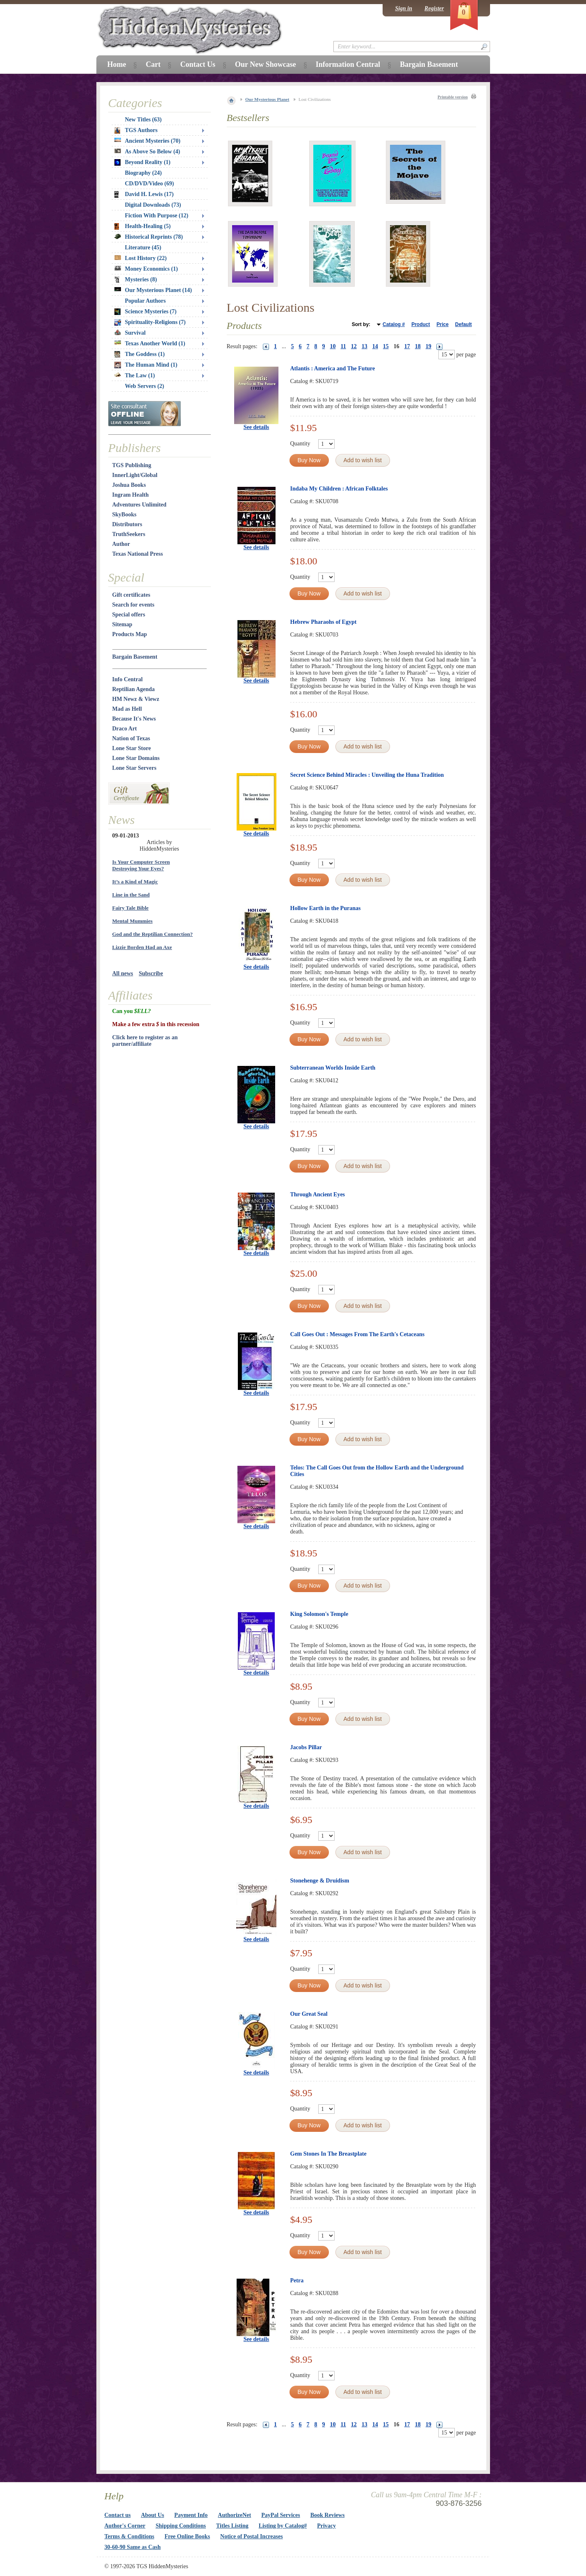 Image resolution: width=586 pixels, height=2576 pixels. I want to click on Science Mysteries (7), so click(145, 311).